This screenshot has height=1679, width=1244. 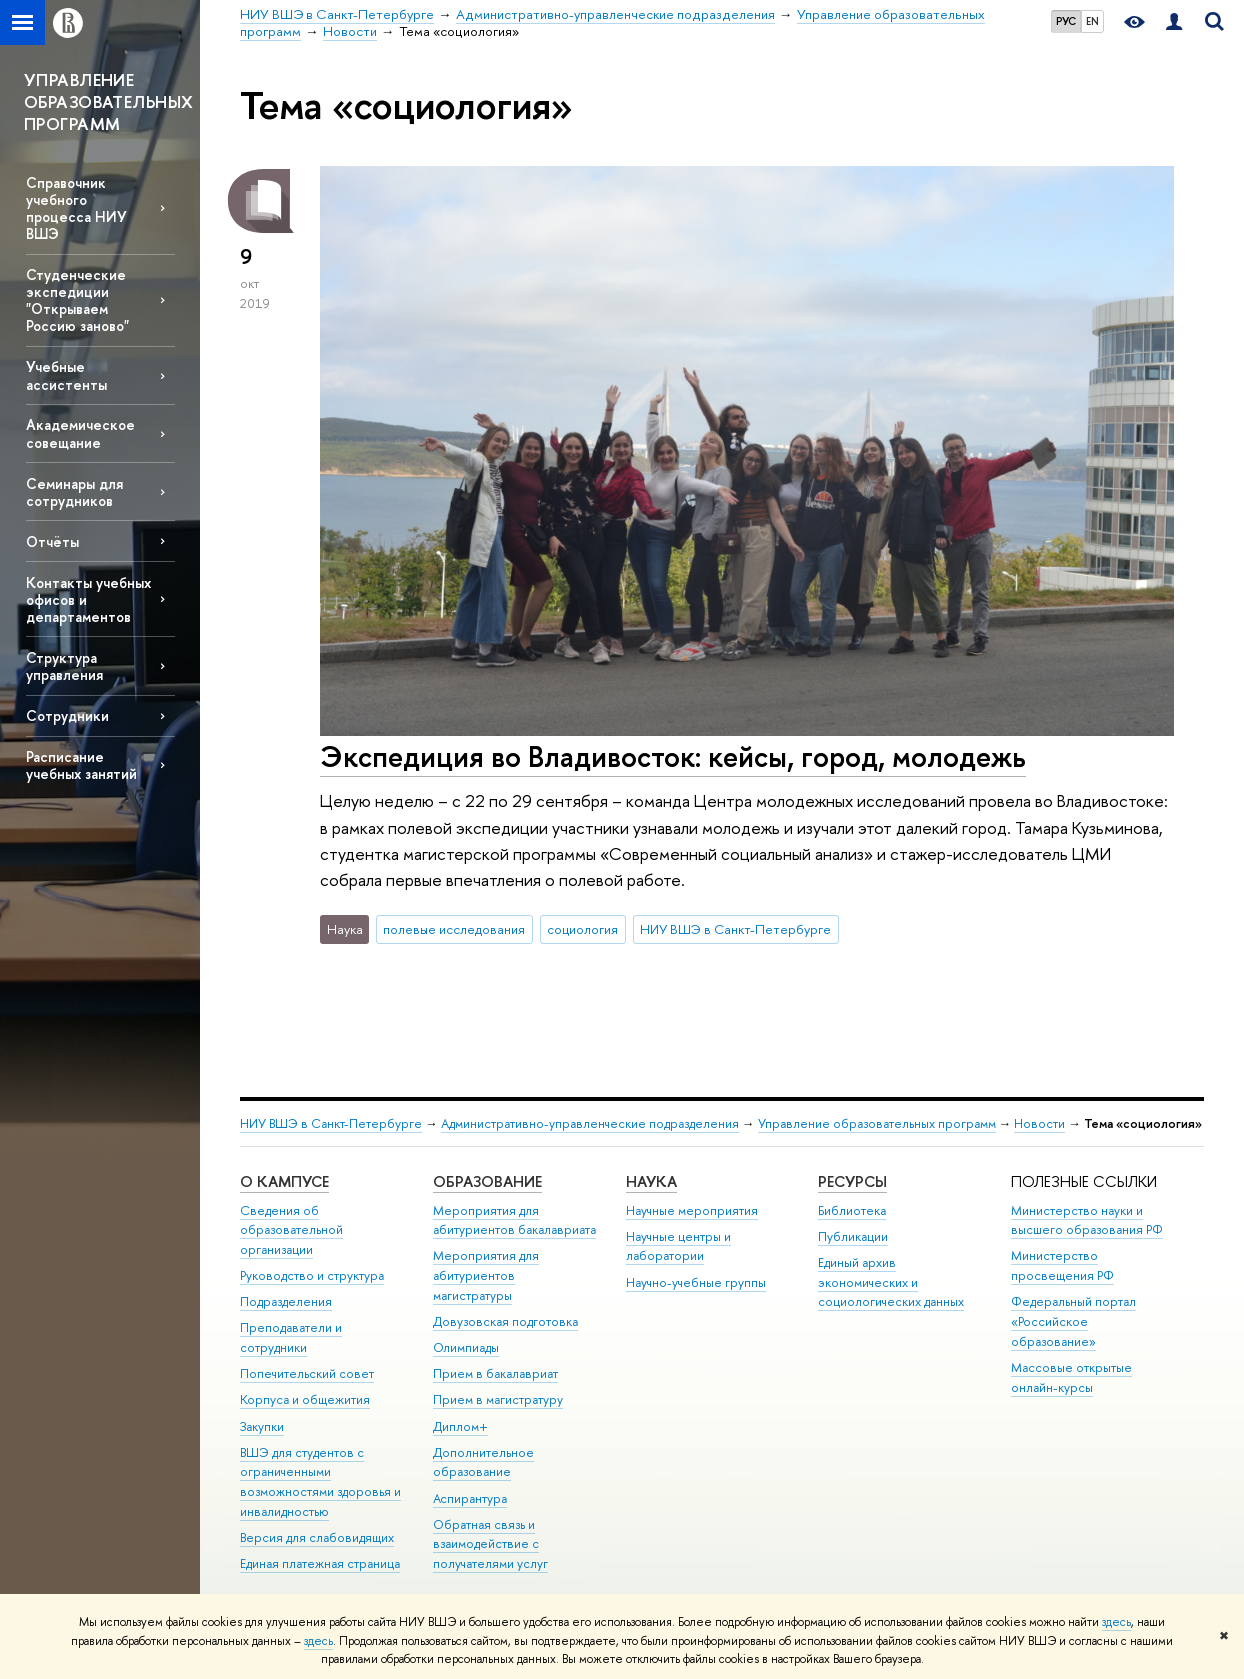 What do you see at coordinates (696, 1282) in the screenshot?
I see `Научно-учебные группы` at bounding box center [696, 1282].